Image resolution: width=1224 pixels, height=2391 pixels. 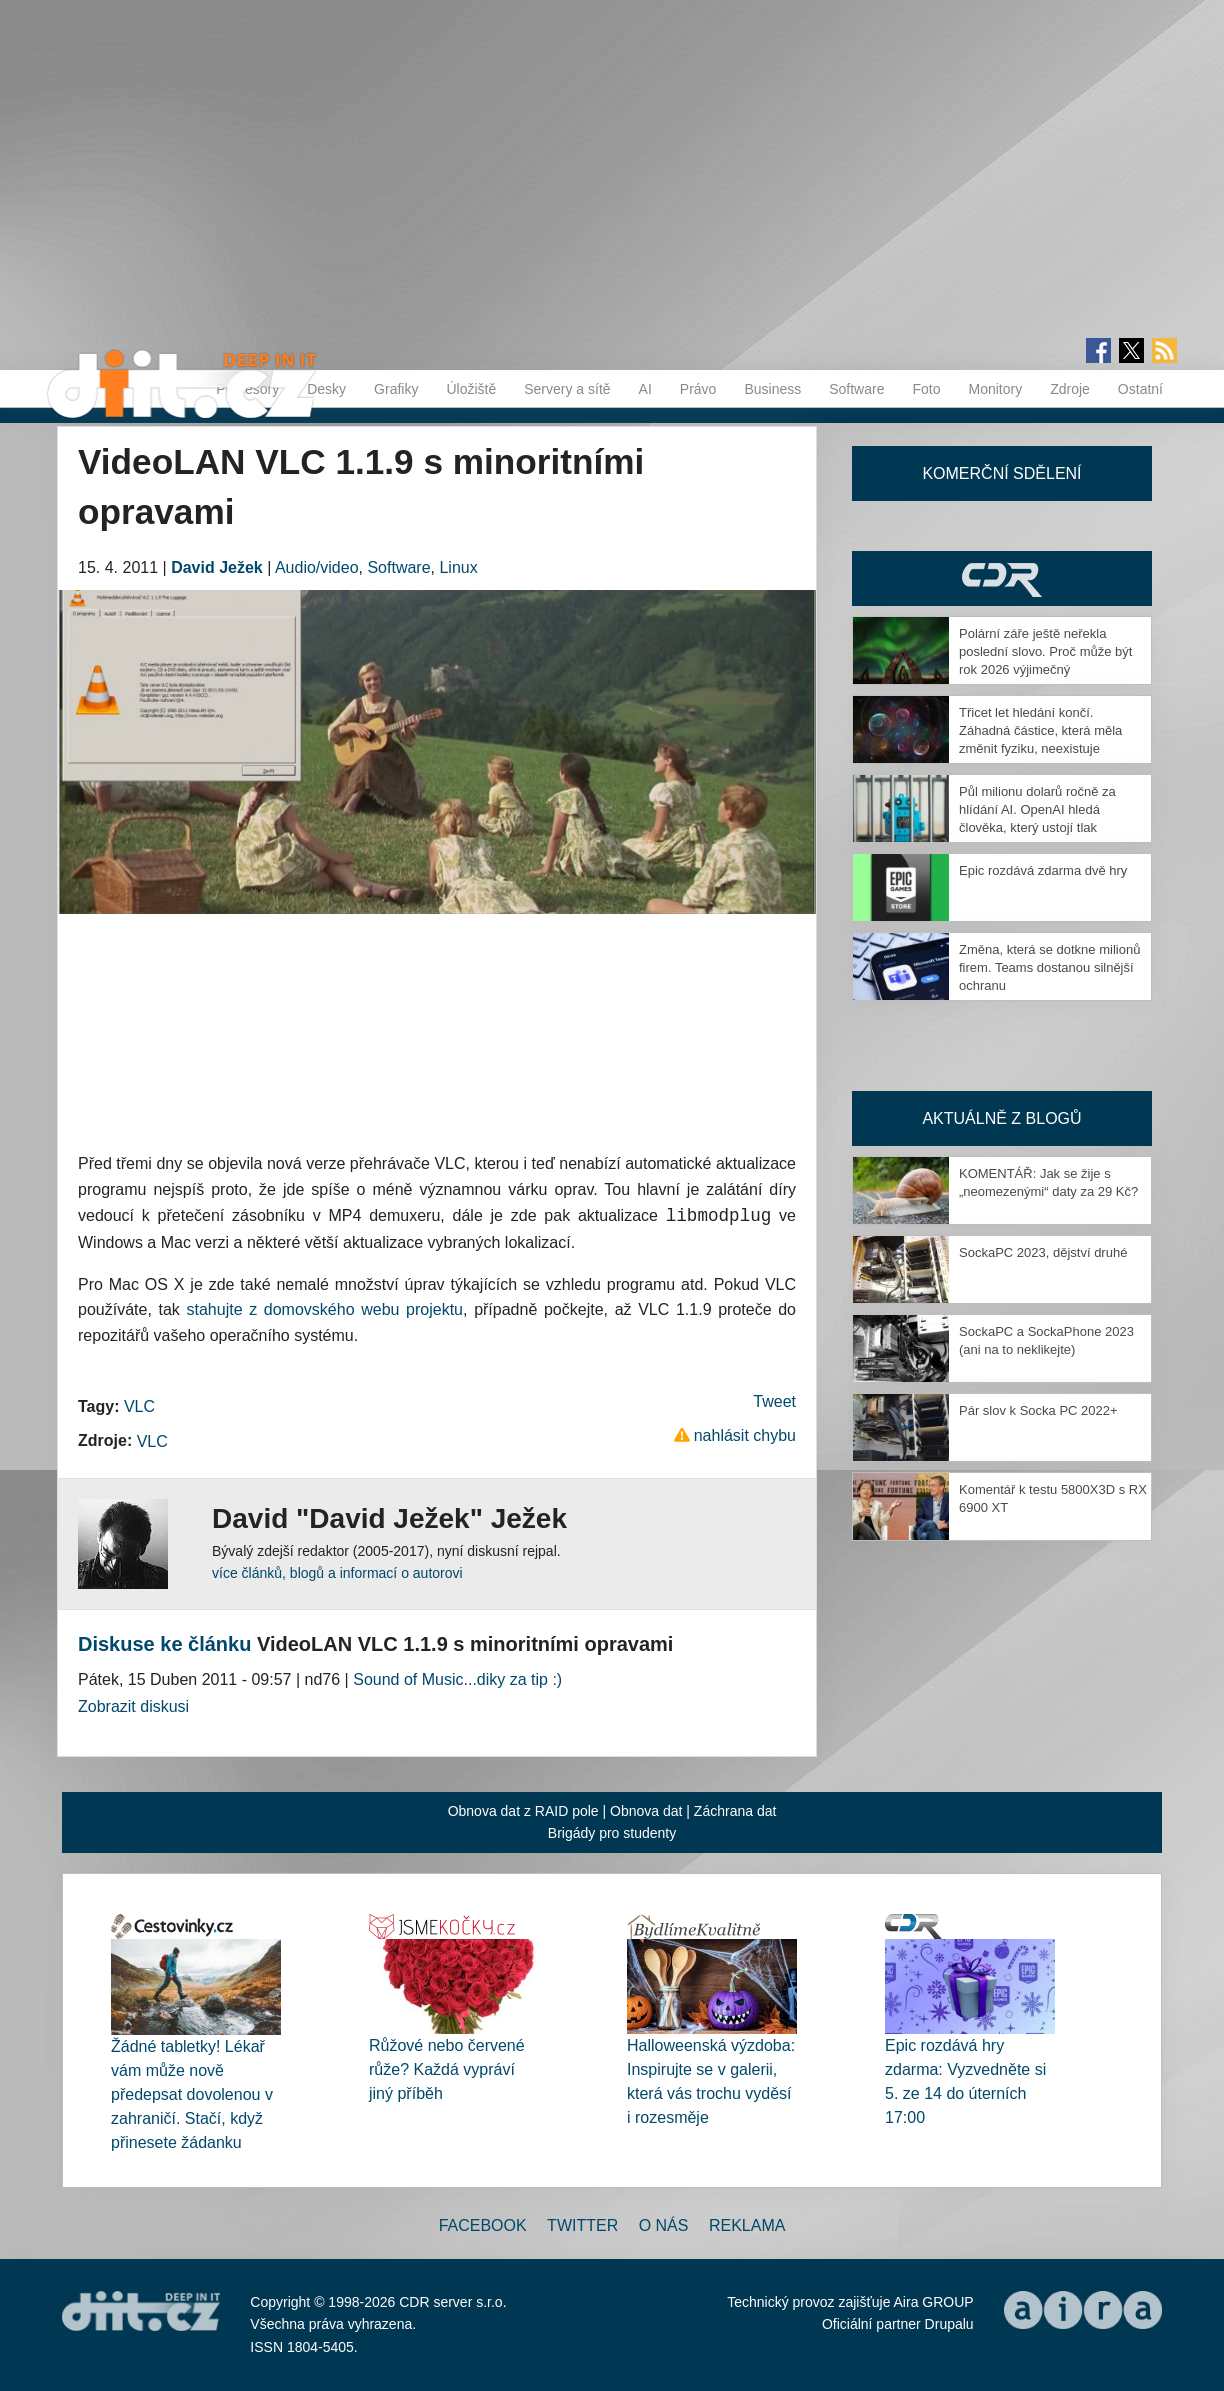 What do you see at coordinates (1037, 809) in the screenshot?
I see `Půl milionu dolarů ročně za hlídání AI. OpenAI hledá člověka, který ustojí tlak` at bounding box center [1037, 809].